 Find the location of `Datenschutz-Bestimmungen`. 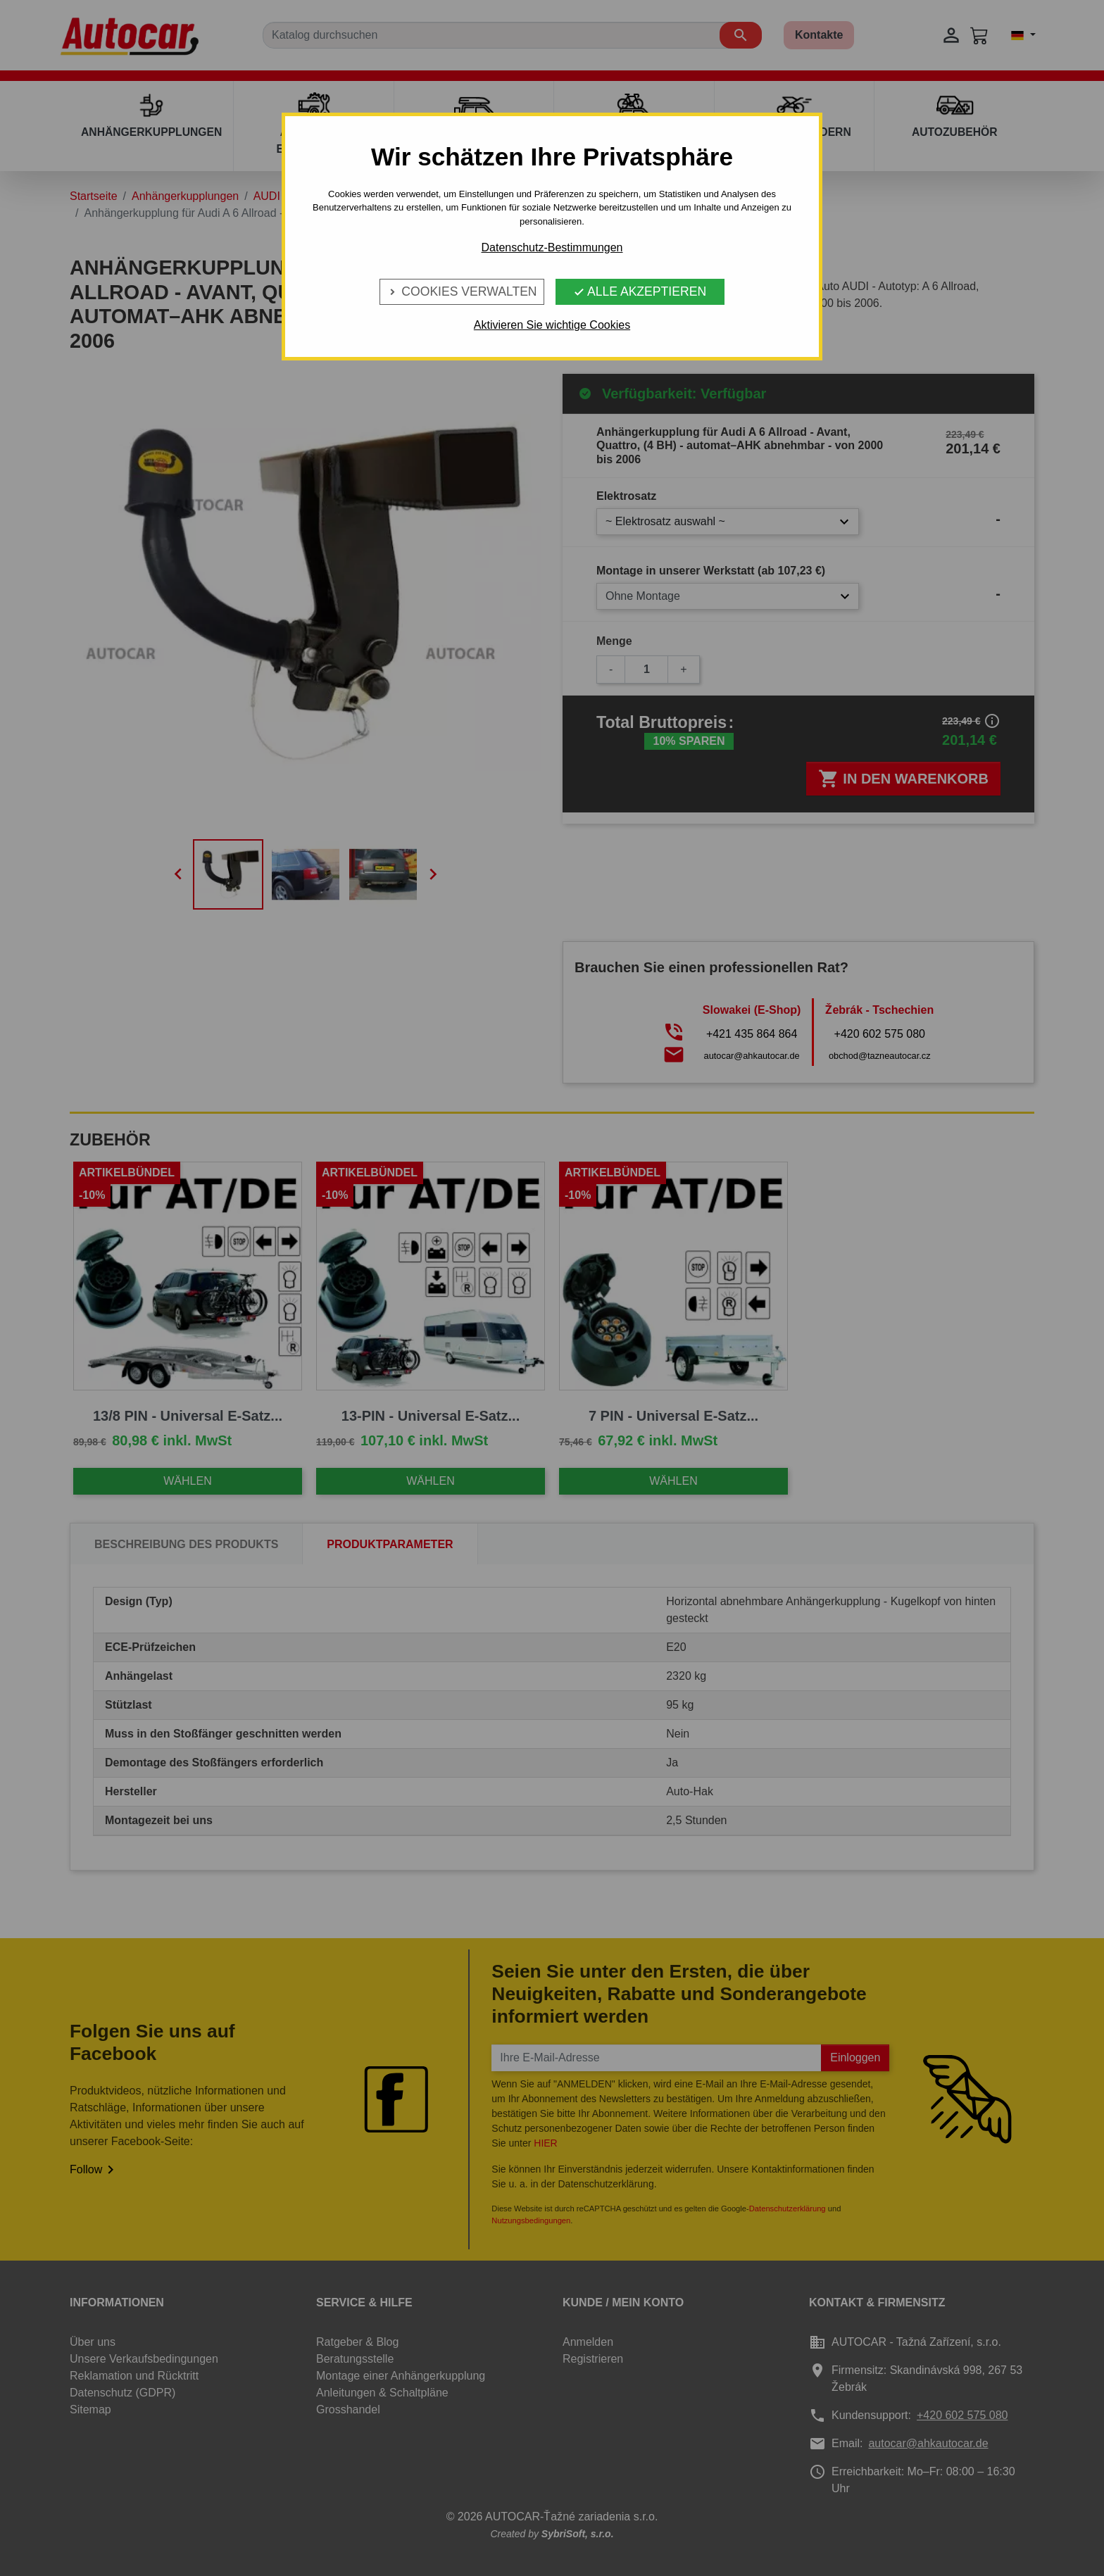

Datenschutz-Bestimmungen is located at coordinates (552, 247).